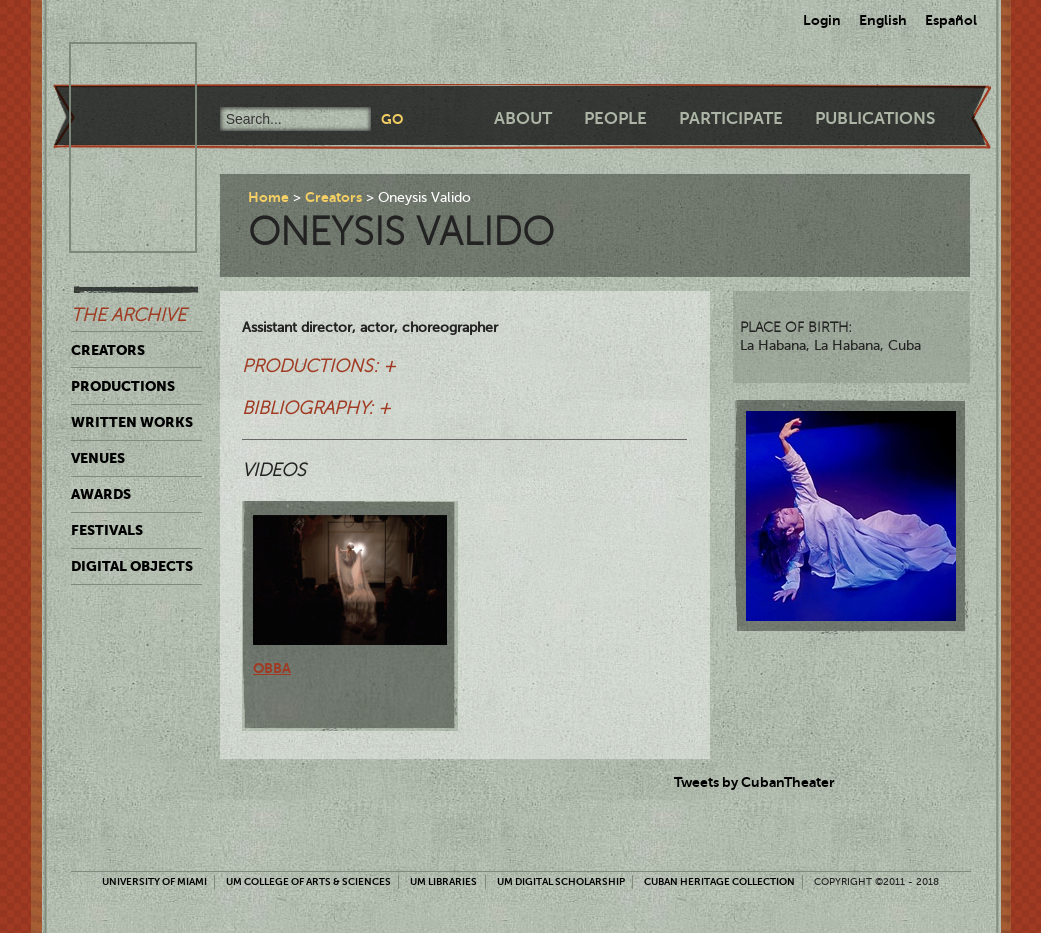 Image resolution: width=1041 pixels, height=933 pixels. Describe the element at coordinates (883, 20) in the screenshot. I see `English` at that location.